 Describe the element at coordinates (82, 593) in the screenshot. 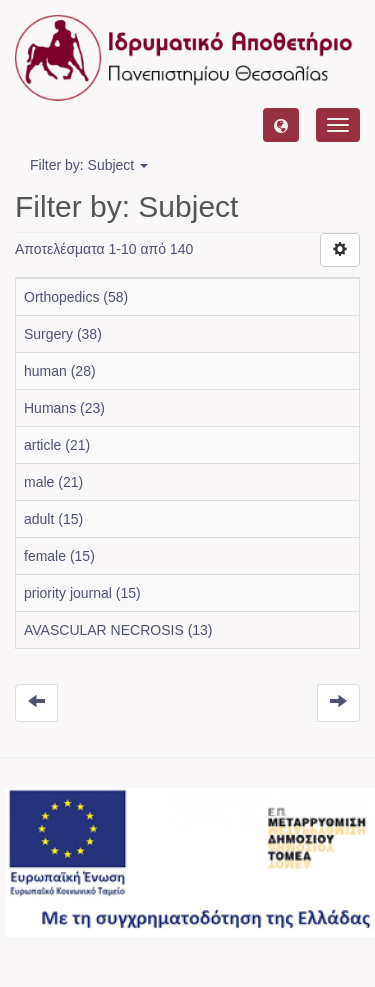

I see `priority journal (15)` at that location.